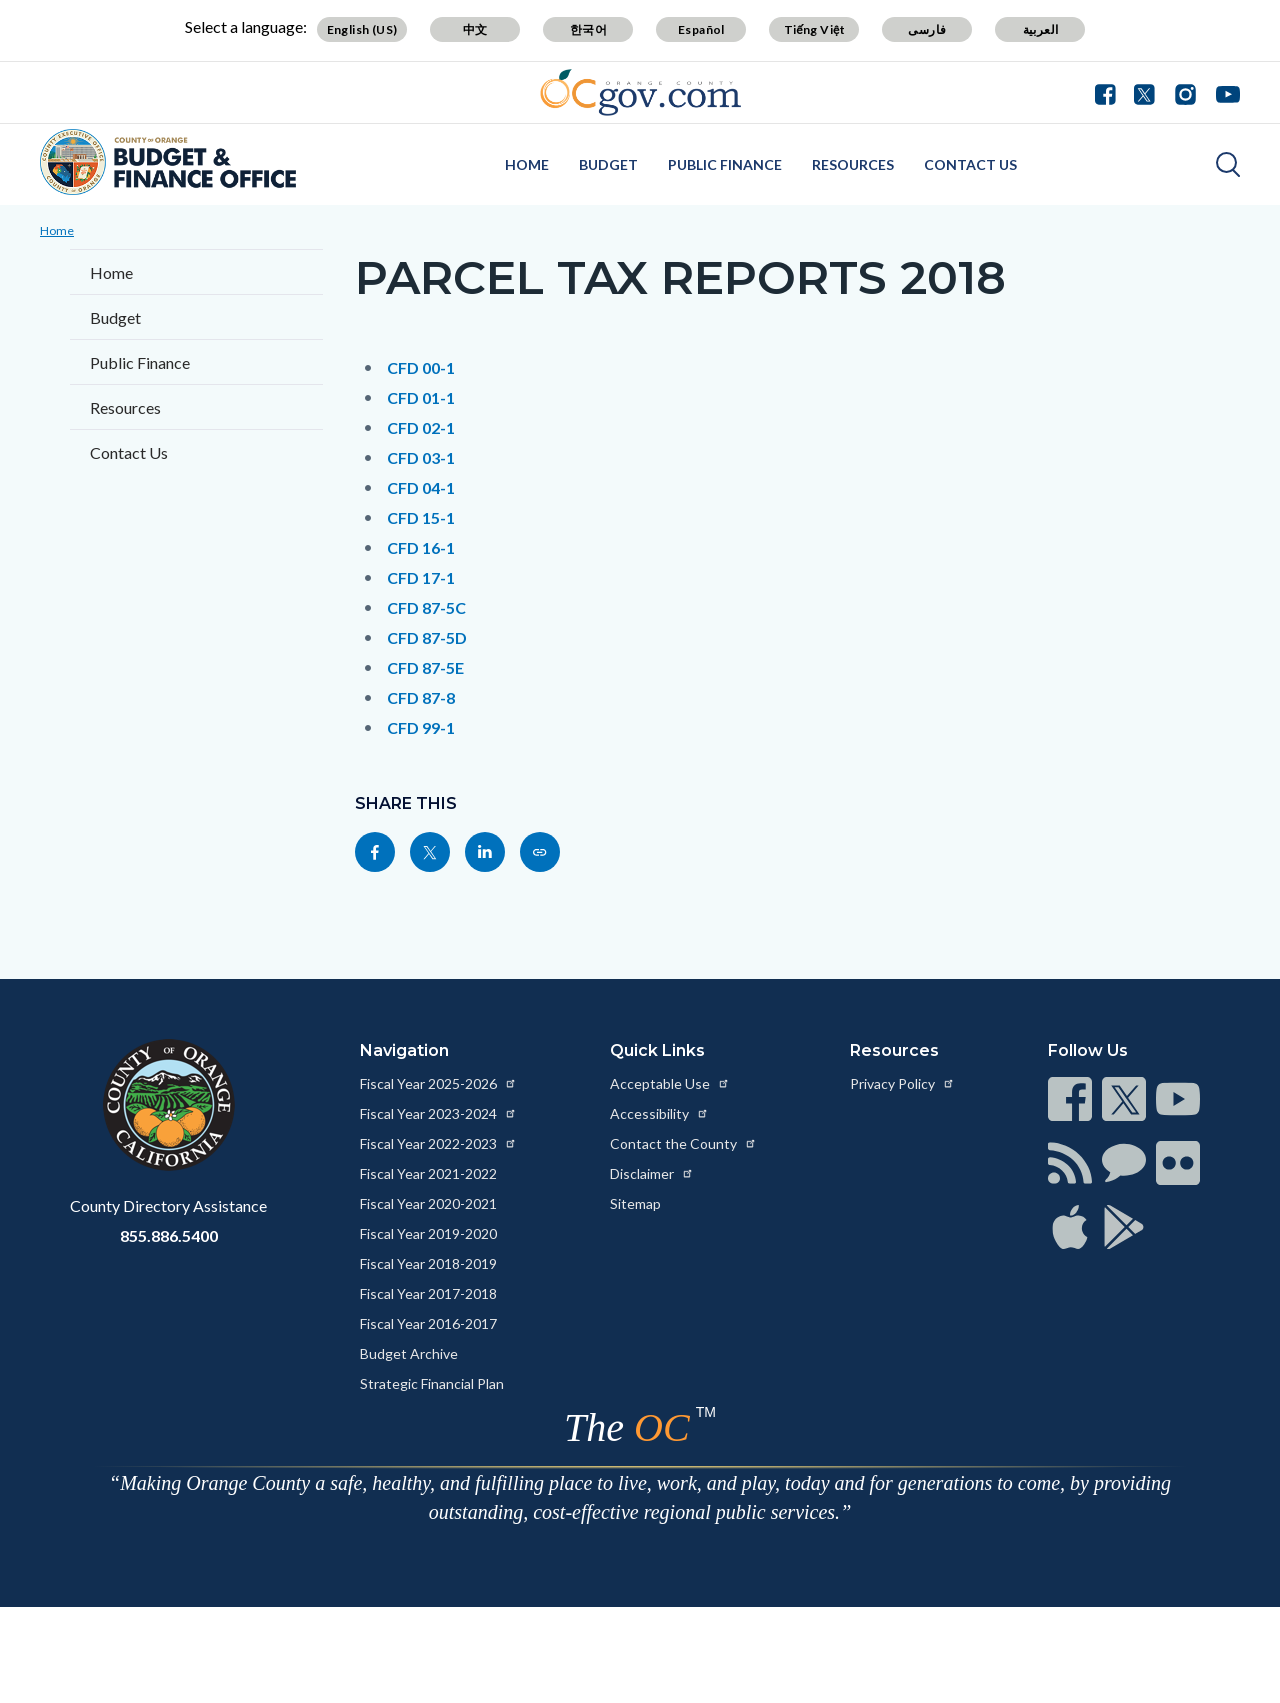 This screenshot has width=1280, height=1703. What do you see at coordinates (485, 852) in the screenshot?
I see `[Read more at https://www.linkedin.com/sharing/share-offsite/?url=https://cfo.oc.gov/page/parcel-tax-reports-2018]` at bounding box center [485, 852].